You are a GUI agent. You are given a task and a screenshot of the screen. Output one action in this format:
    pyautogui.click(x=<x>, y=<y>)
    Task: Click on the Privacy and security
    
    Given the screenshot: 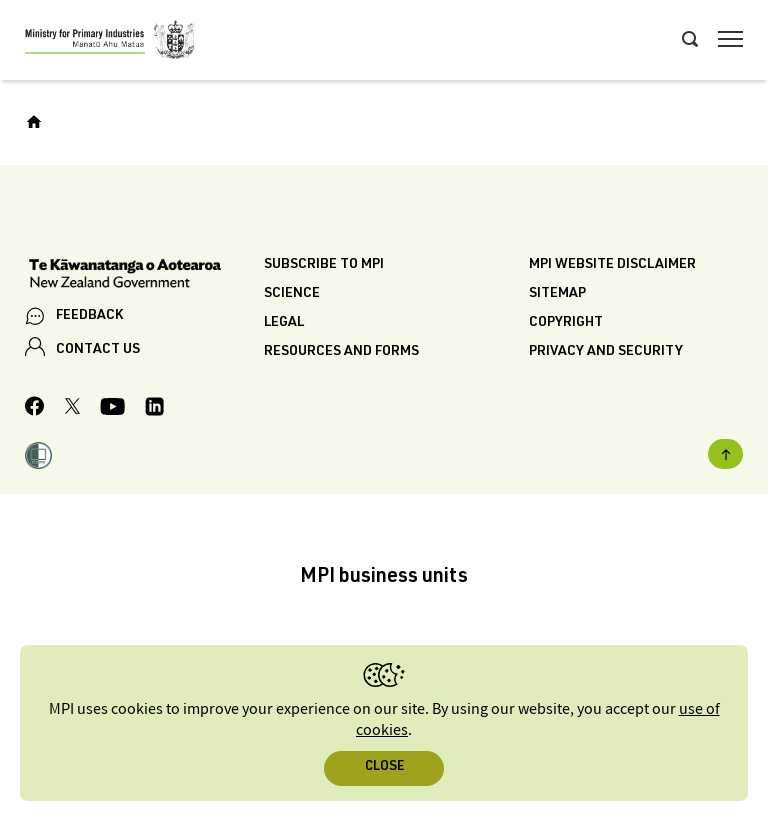 What is the action you would take?
    pyautogui.click(x=606, y=352)
    